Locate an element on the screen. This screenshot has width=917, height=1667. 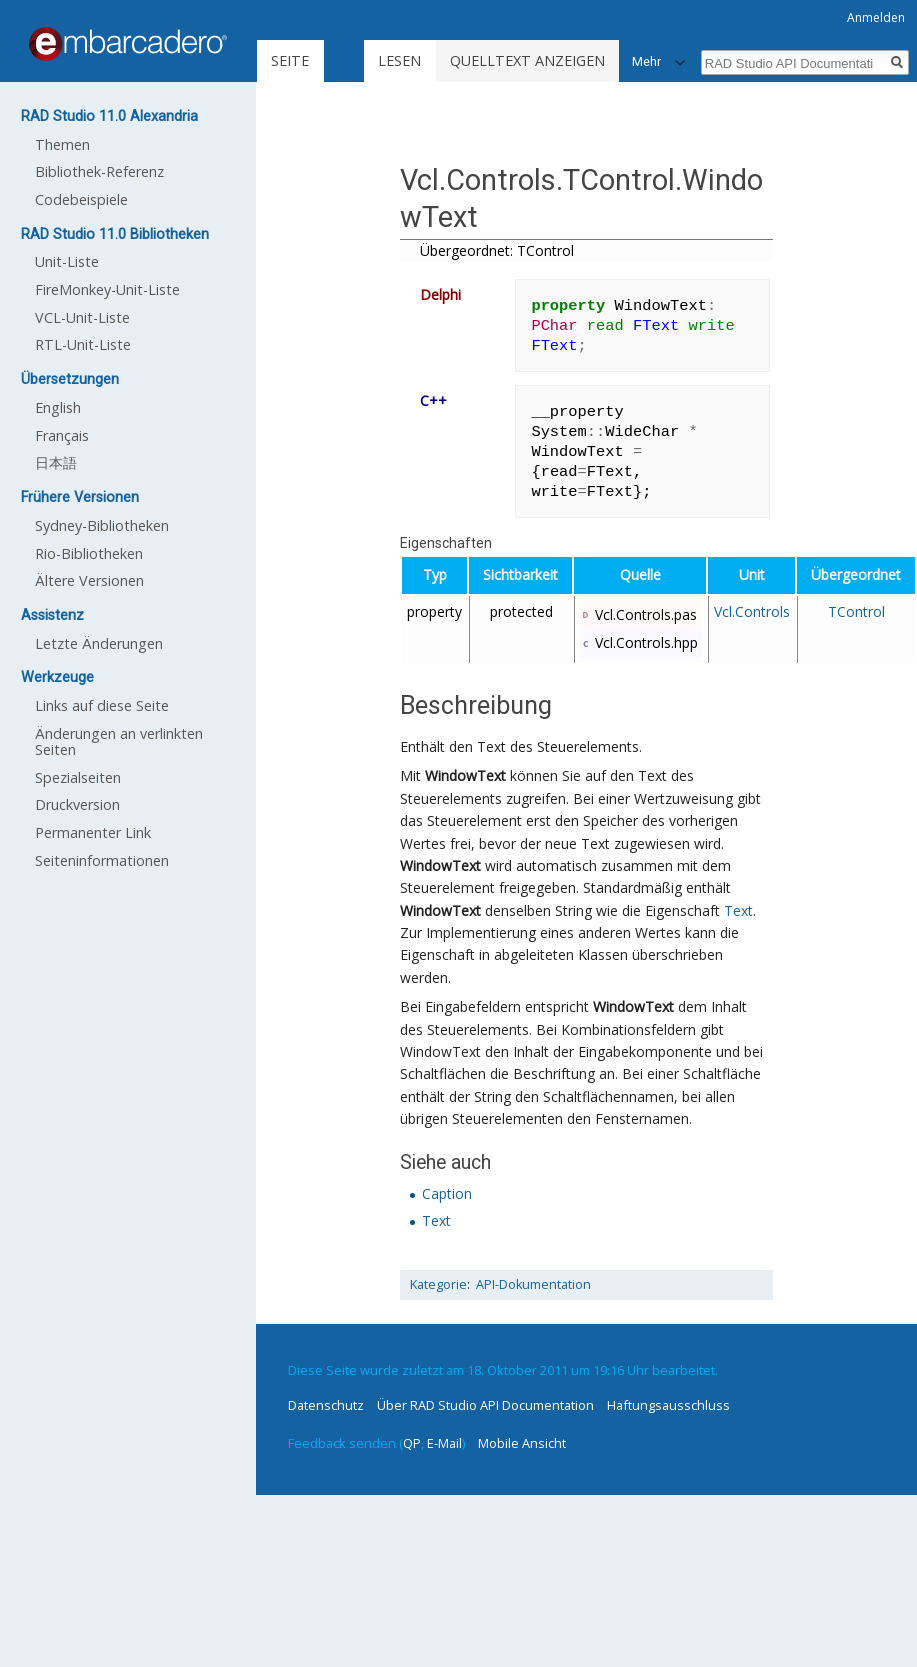
Kategorie is located at coordinates (438, 1284).